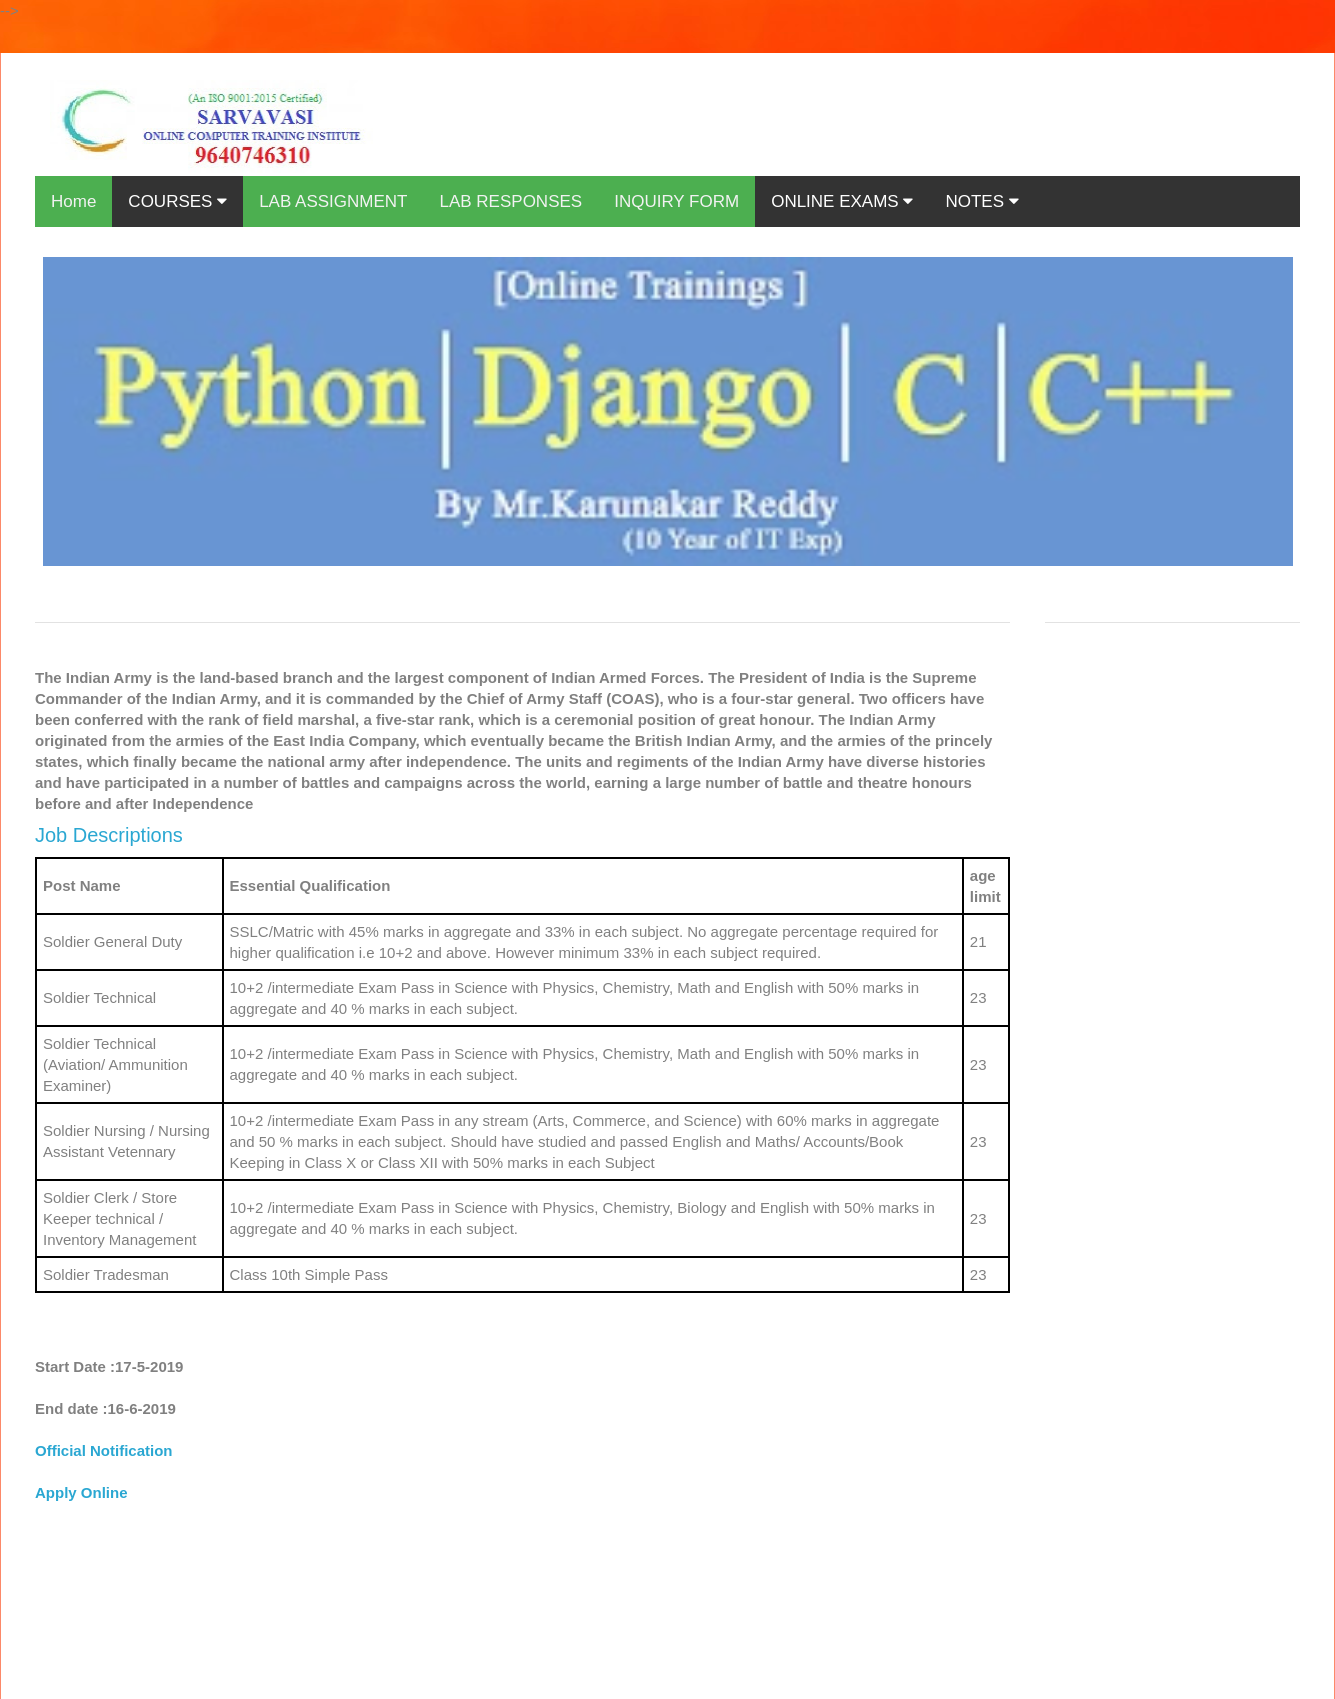 This screenshot has width=1335, height=1699. Describe the element at coordinates (104, 1450) in the screenshot. I see `Official Notification` at that location.